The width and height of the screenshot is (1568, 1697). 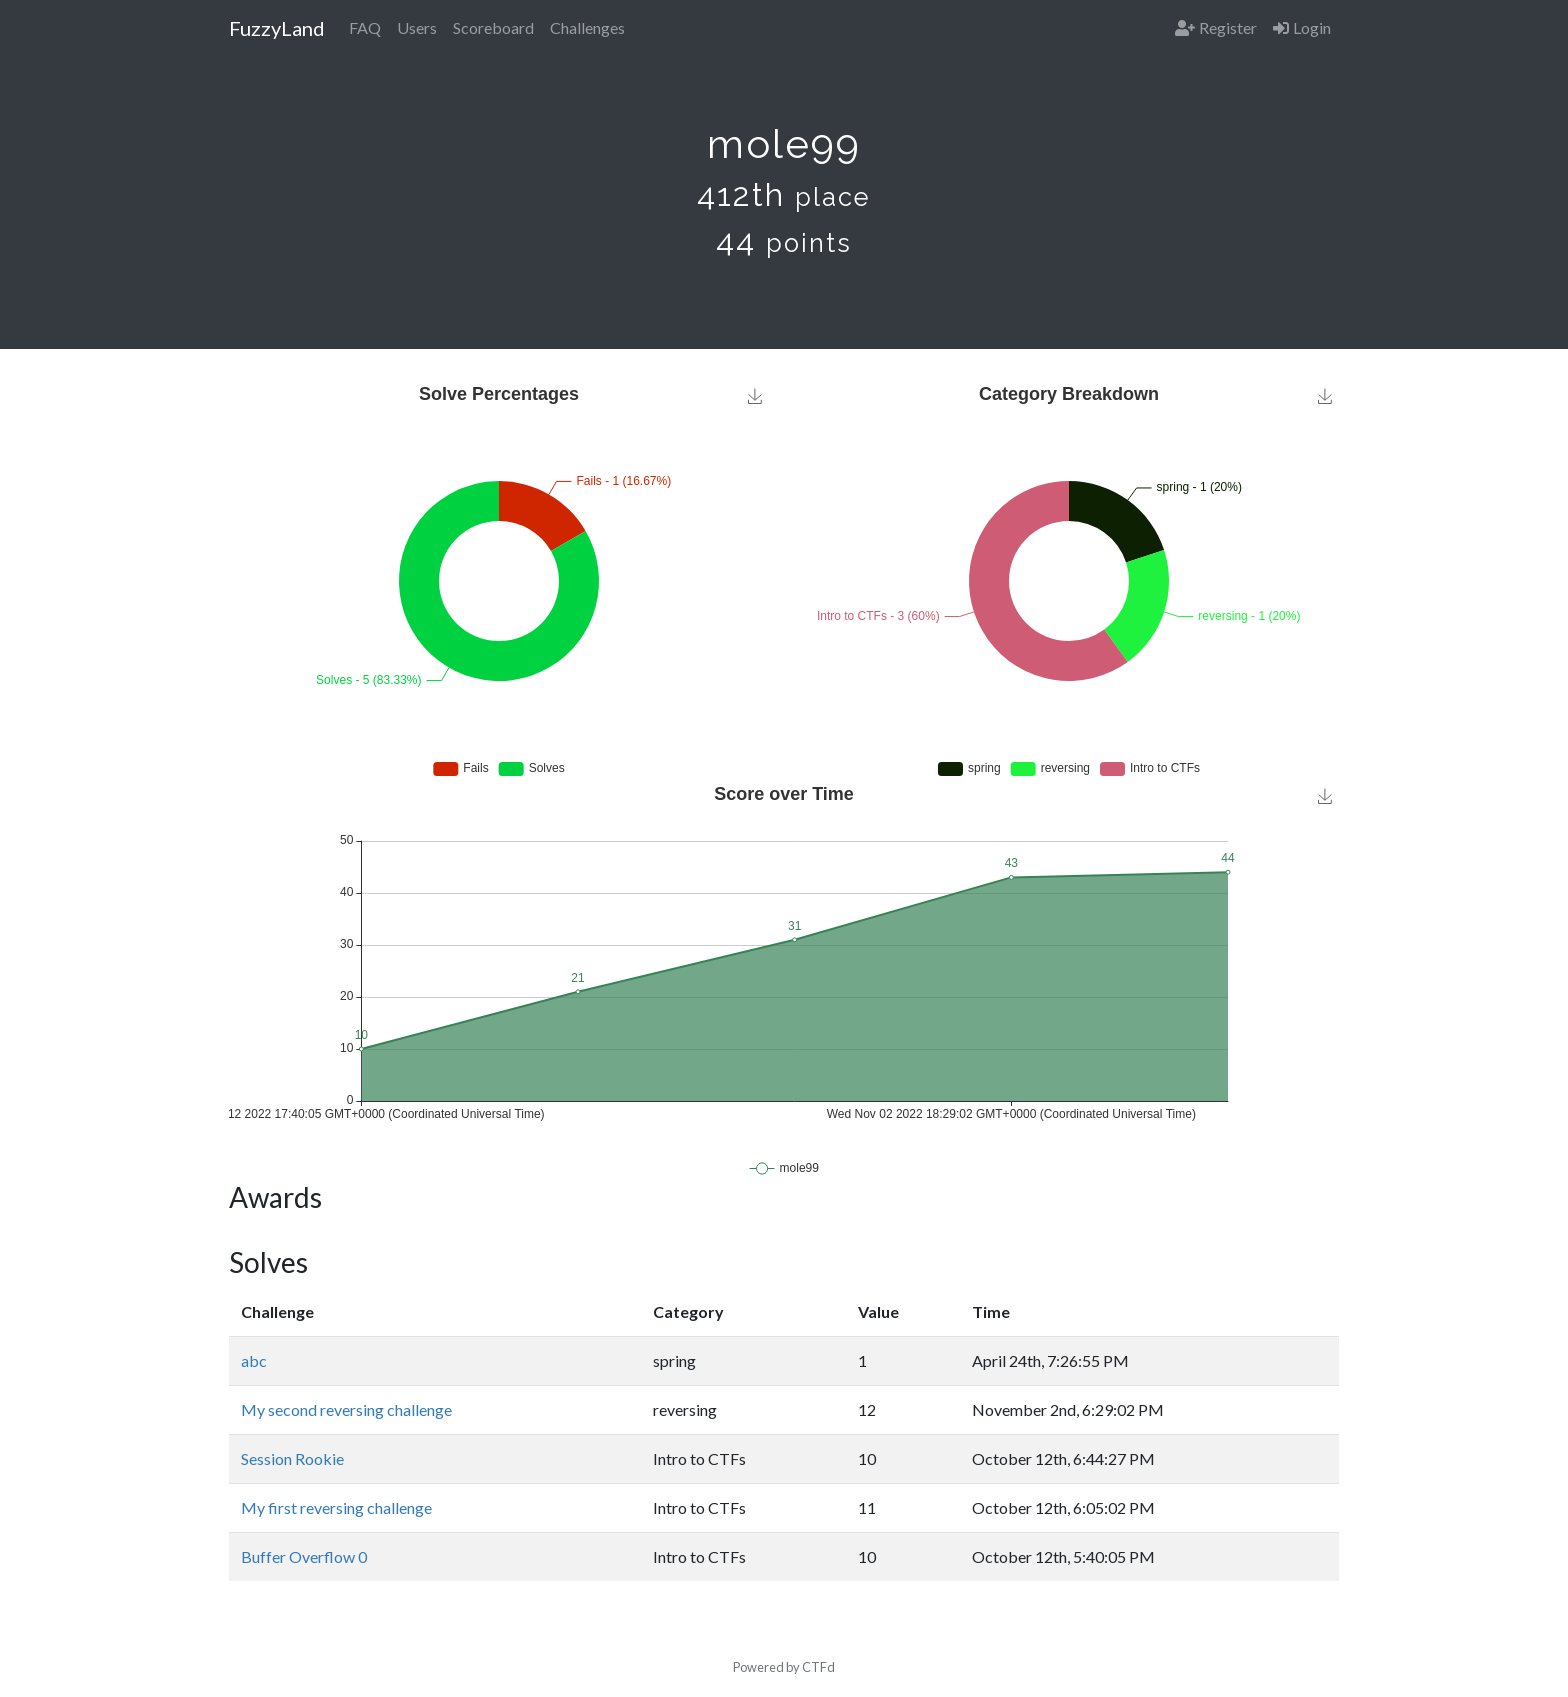 I want to click on My first reversing challenge, so click(x=336, y=1507).